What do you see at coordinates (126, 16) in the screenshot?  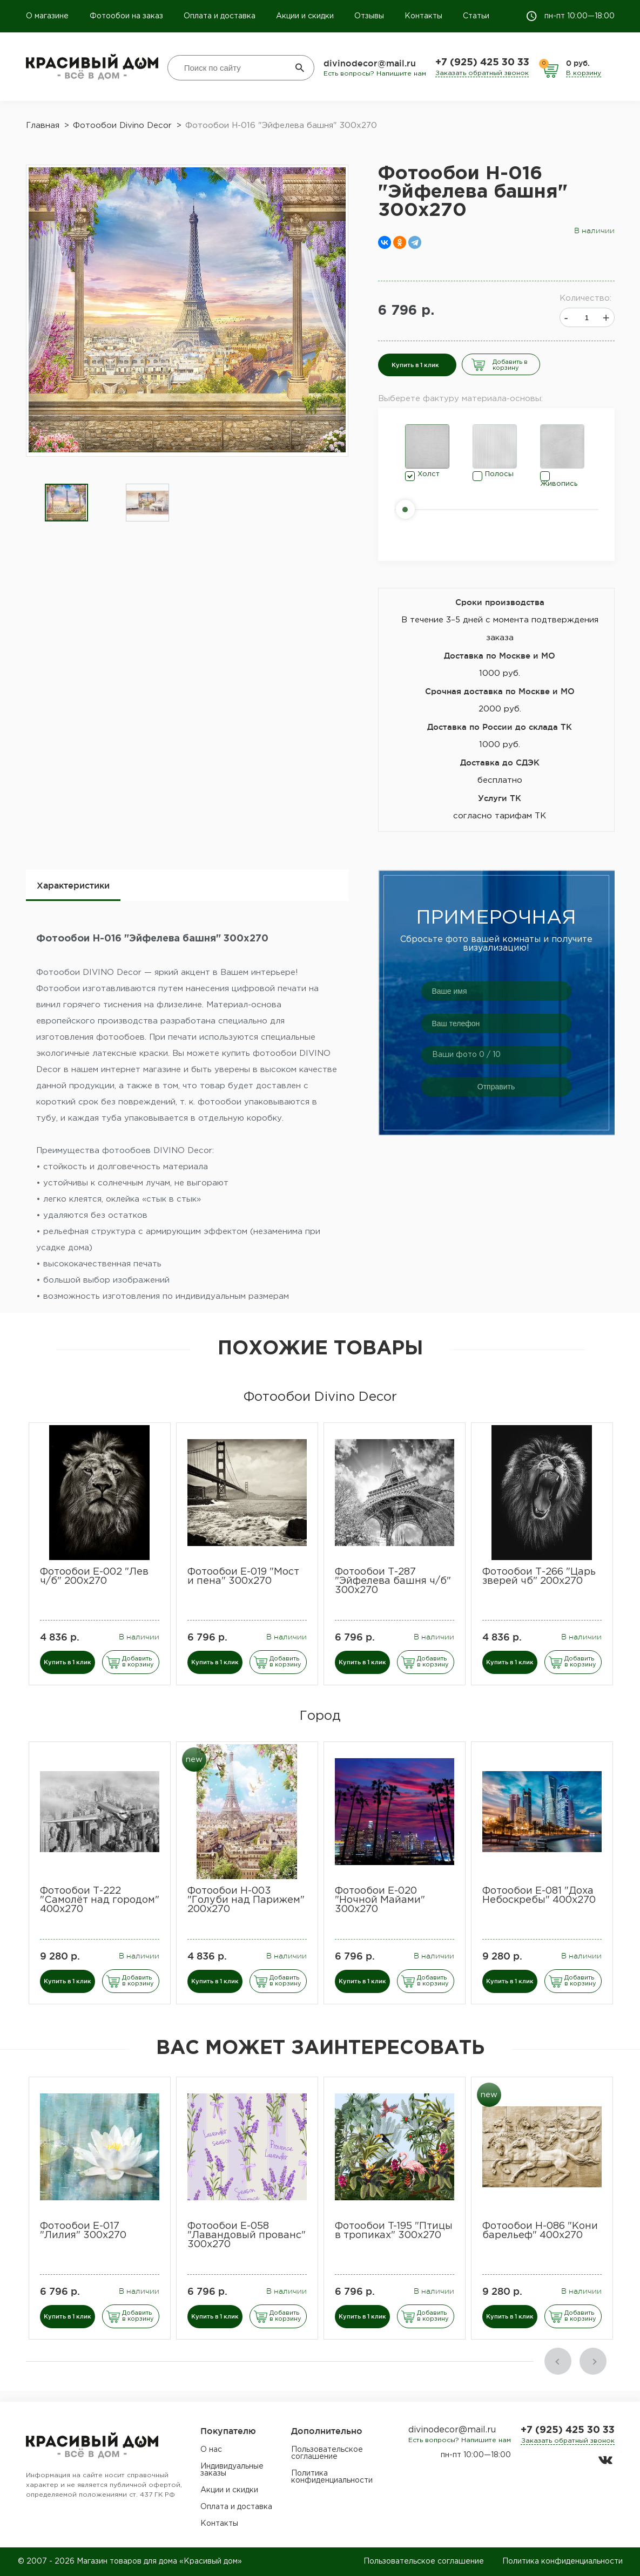 I see `Фотообои на заказ` at bounding box center [126, 16].